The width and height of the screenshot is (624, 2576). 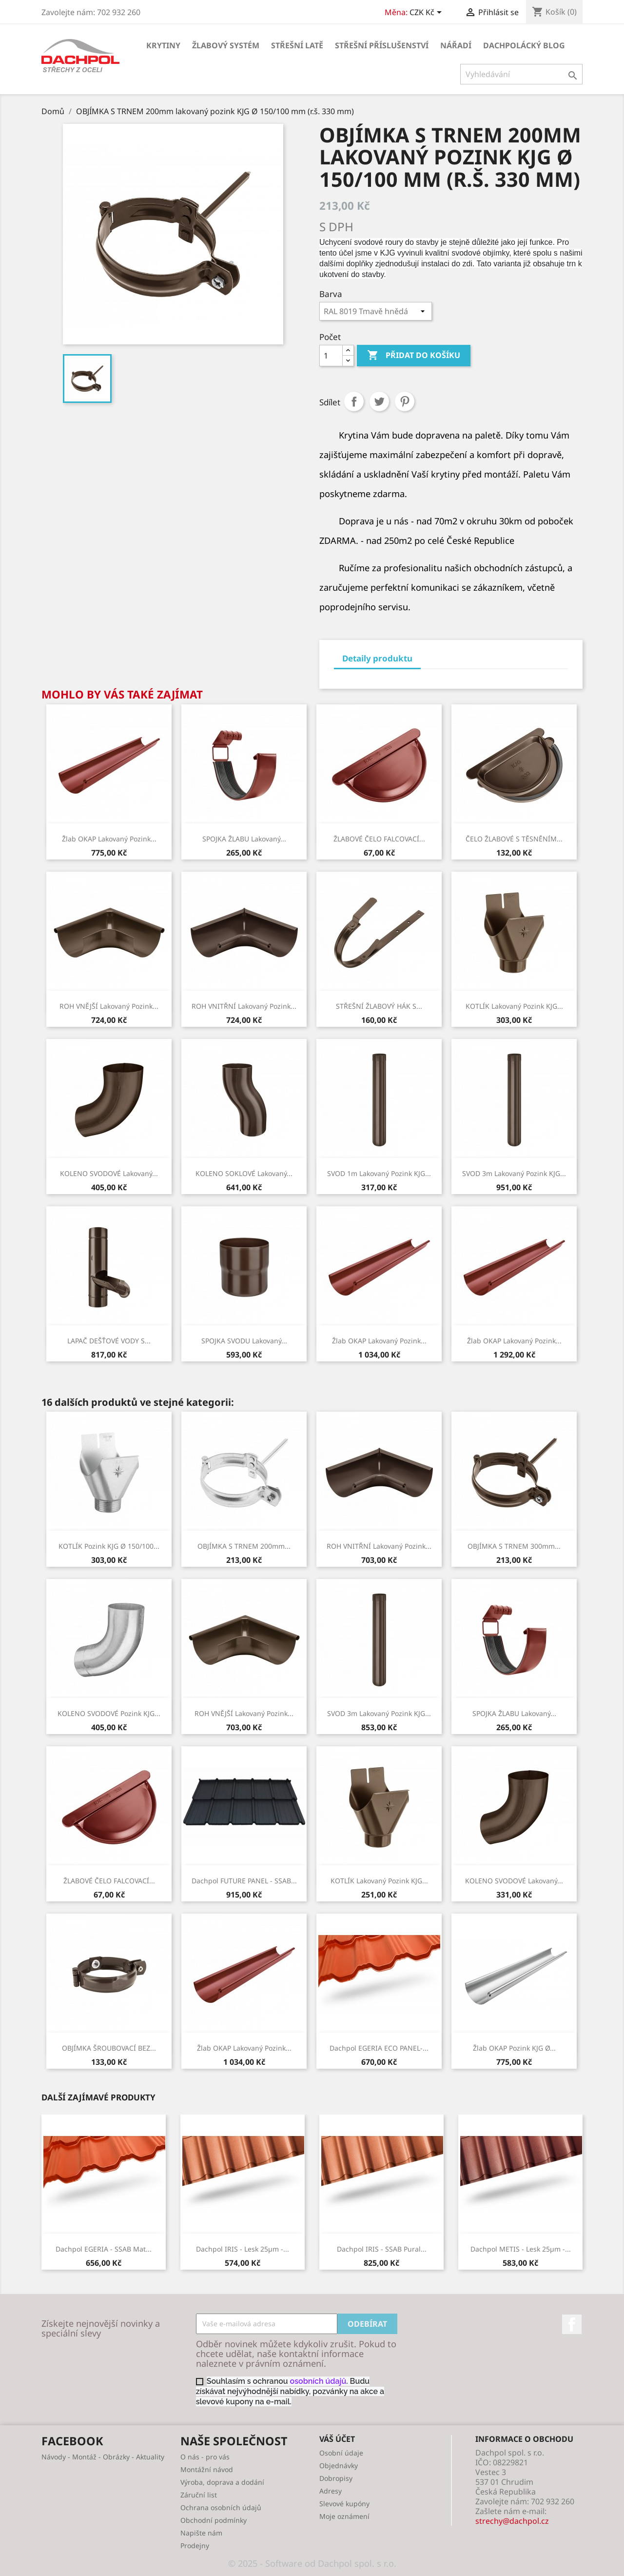 I want to click on ROH VNITŘNÍ lakovaný pozink..., so click(x=244, y=1006).